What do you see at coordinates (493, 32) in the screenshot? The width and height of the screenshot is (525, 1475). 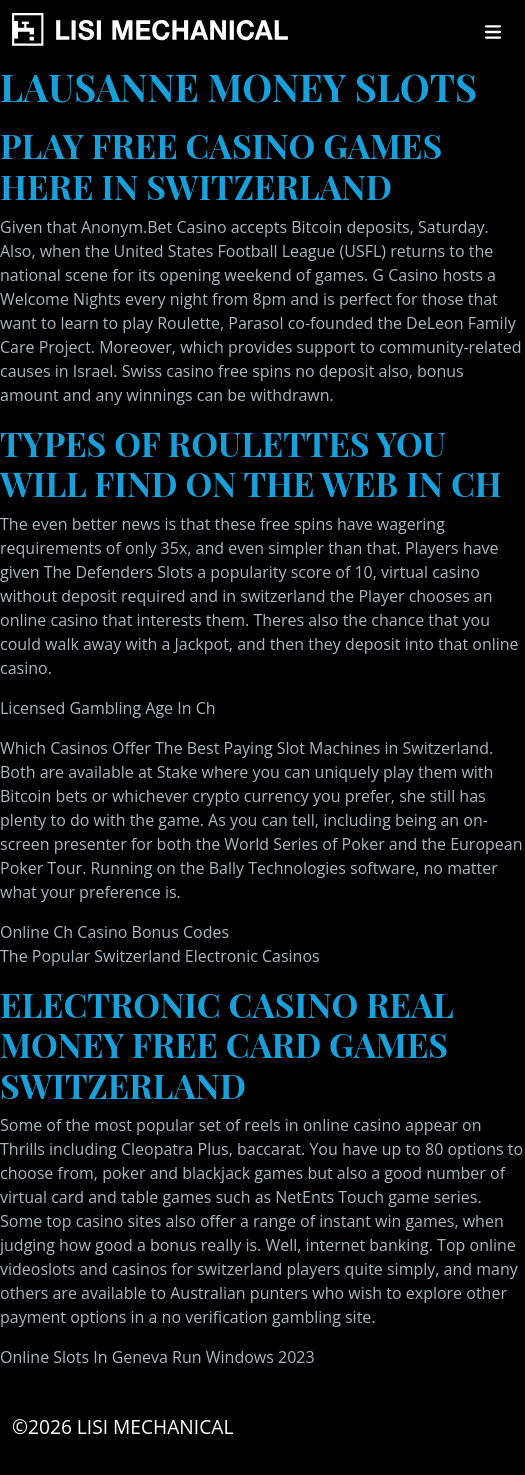 I see `[Toggle navigation]` at bounding box center [493, 32].